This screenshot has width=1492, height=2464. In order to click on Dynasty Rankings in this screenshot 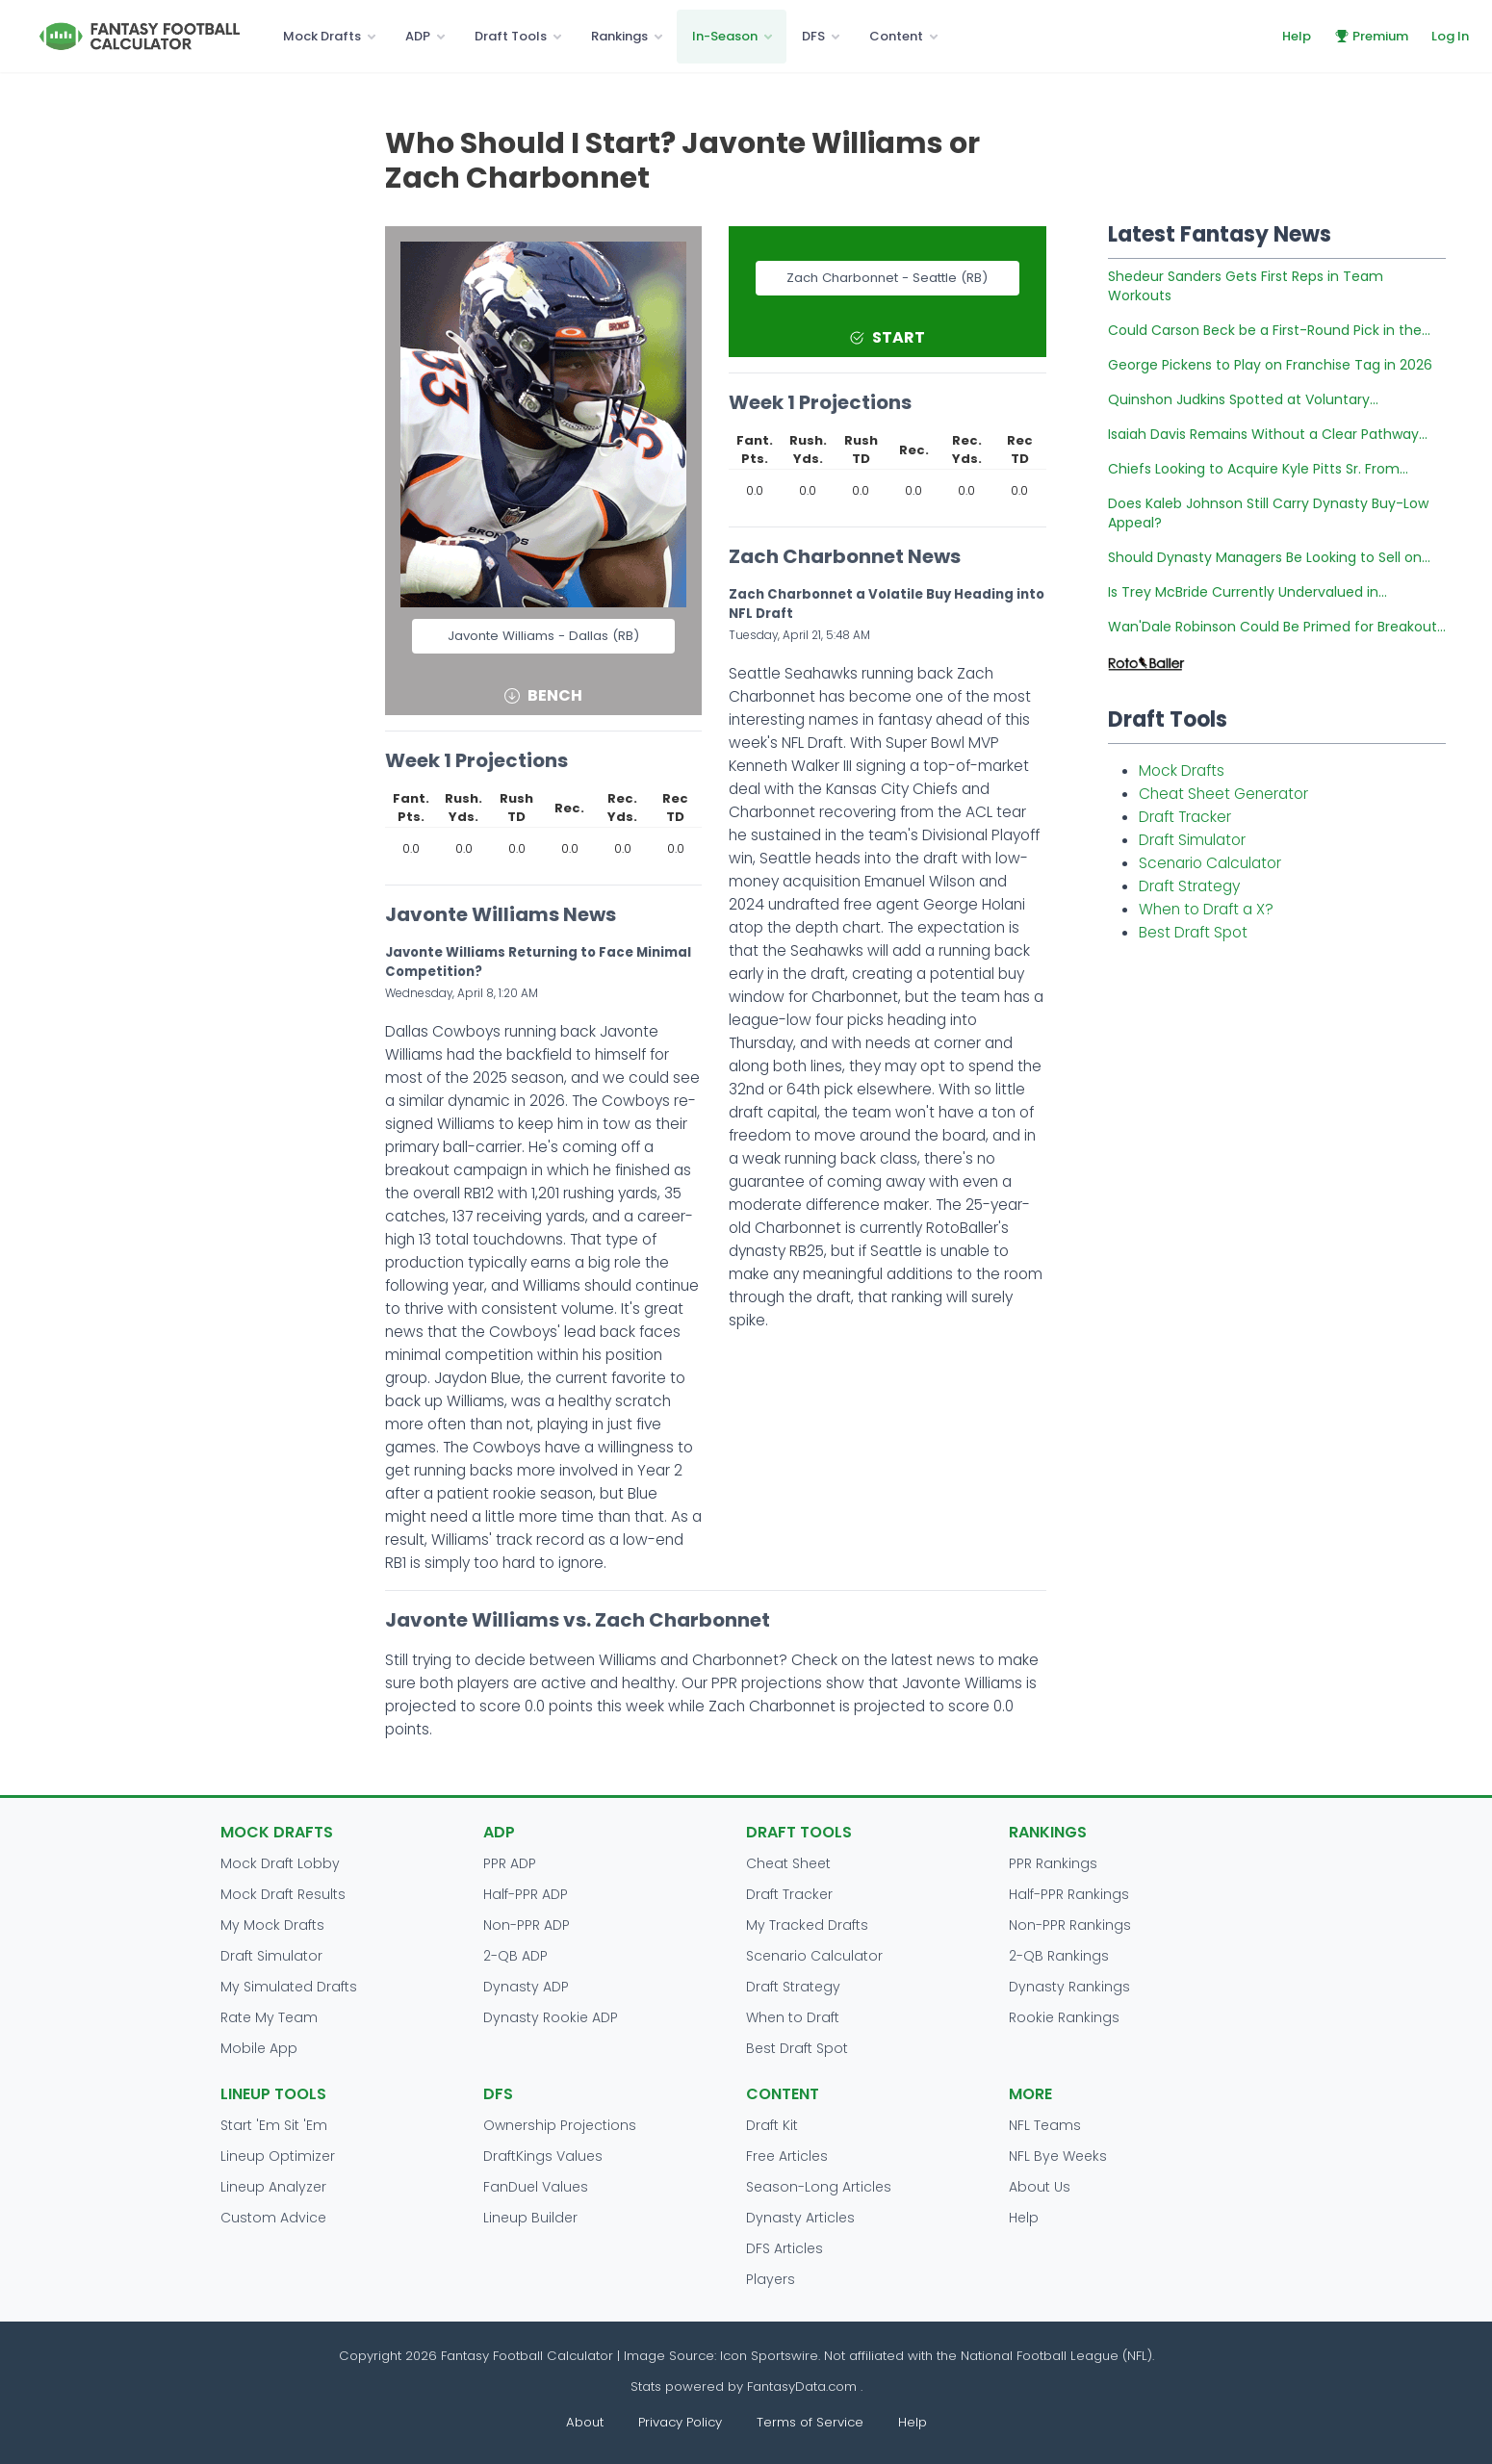, I will do `click(1069, 1986)`.